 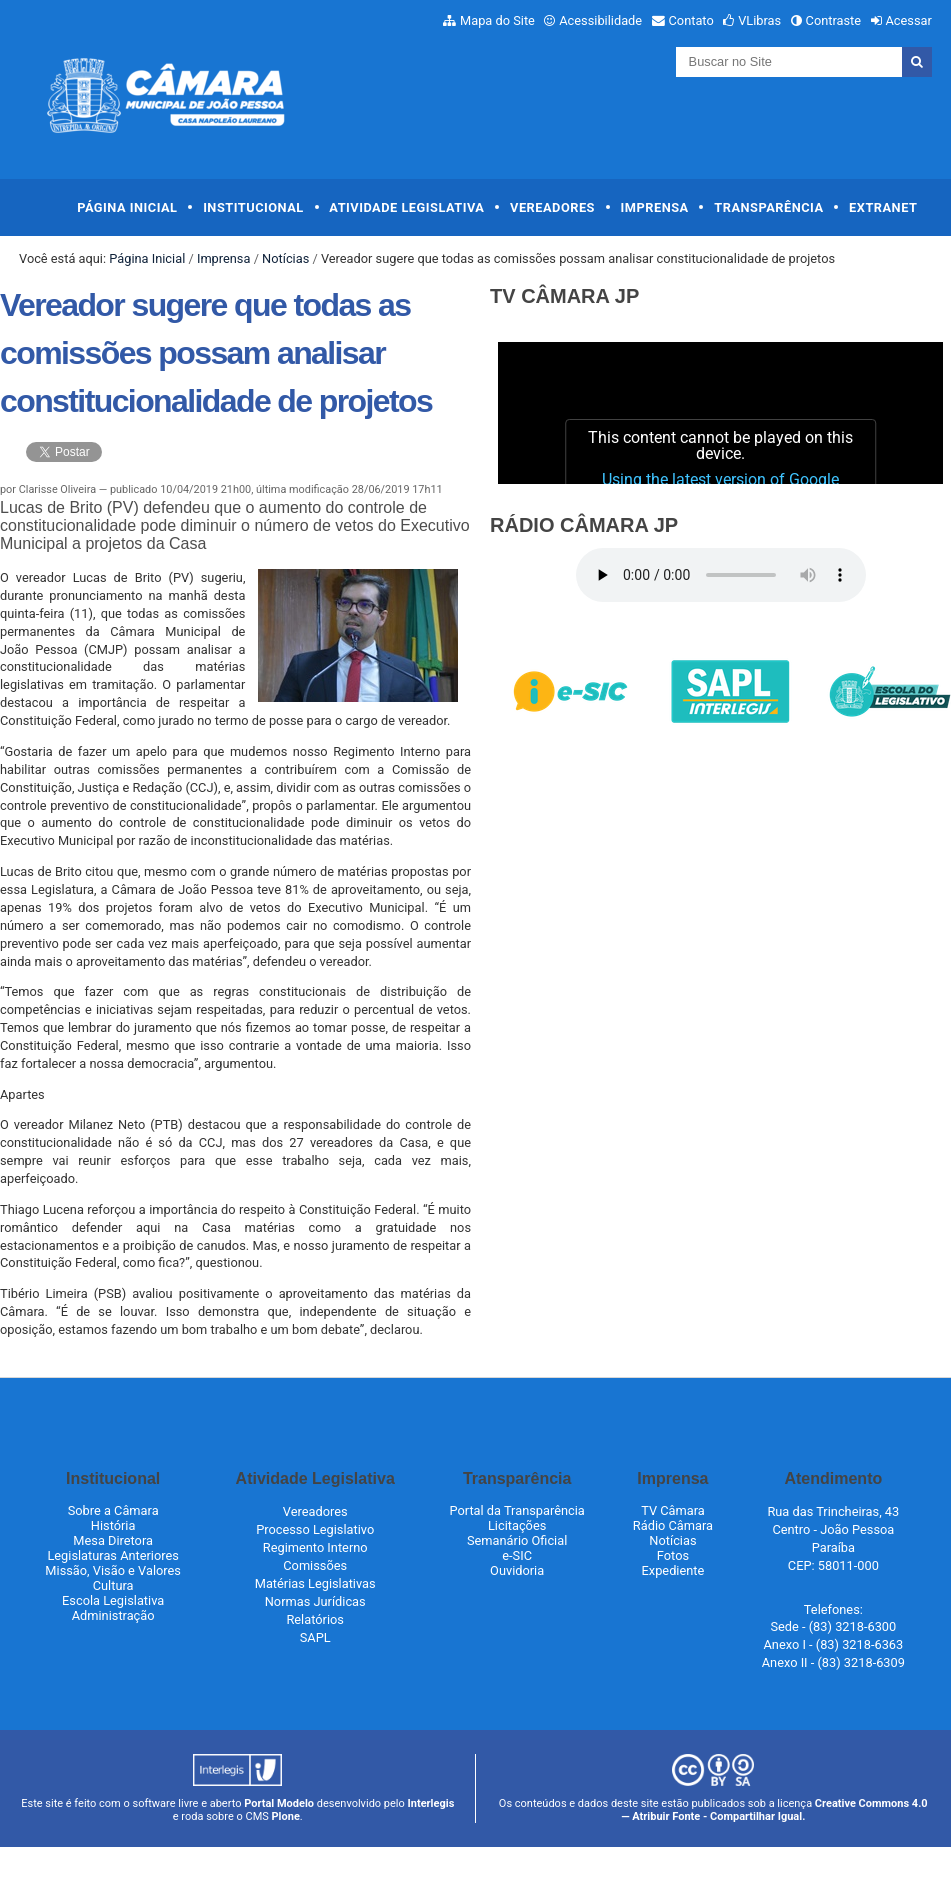 I want to click on Administração, so click(x=113, y=1615).